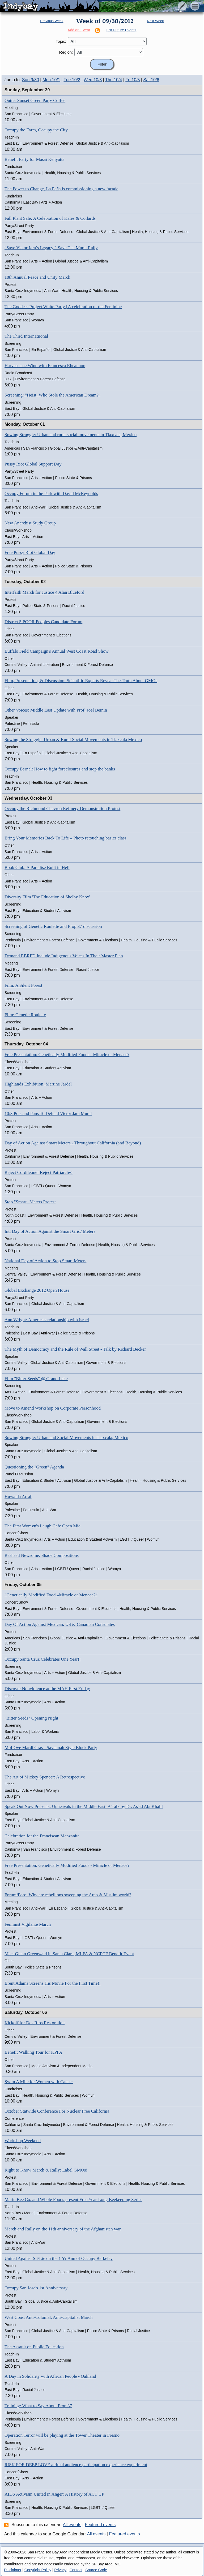 Image resolution: width=204 pixels, height=2576 pixels. Describe the element at coordinates (36, 129) in the screenshot. I see `Occupy the Farm, Occupy the City` at that location.